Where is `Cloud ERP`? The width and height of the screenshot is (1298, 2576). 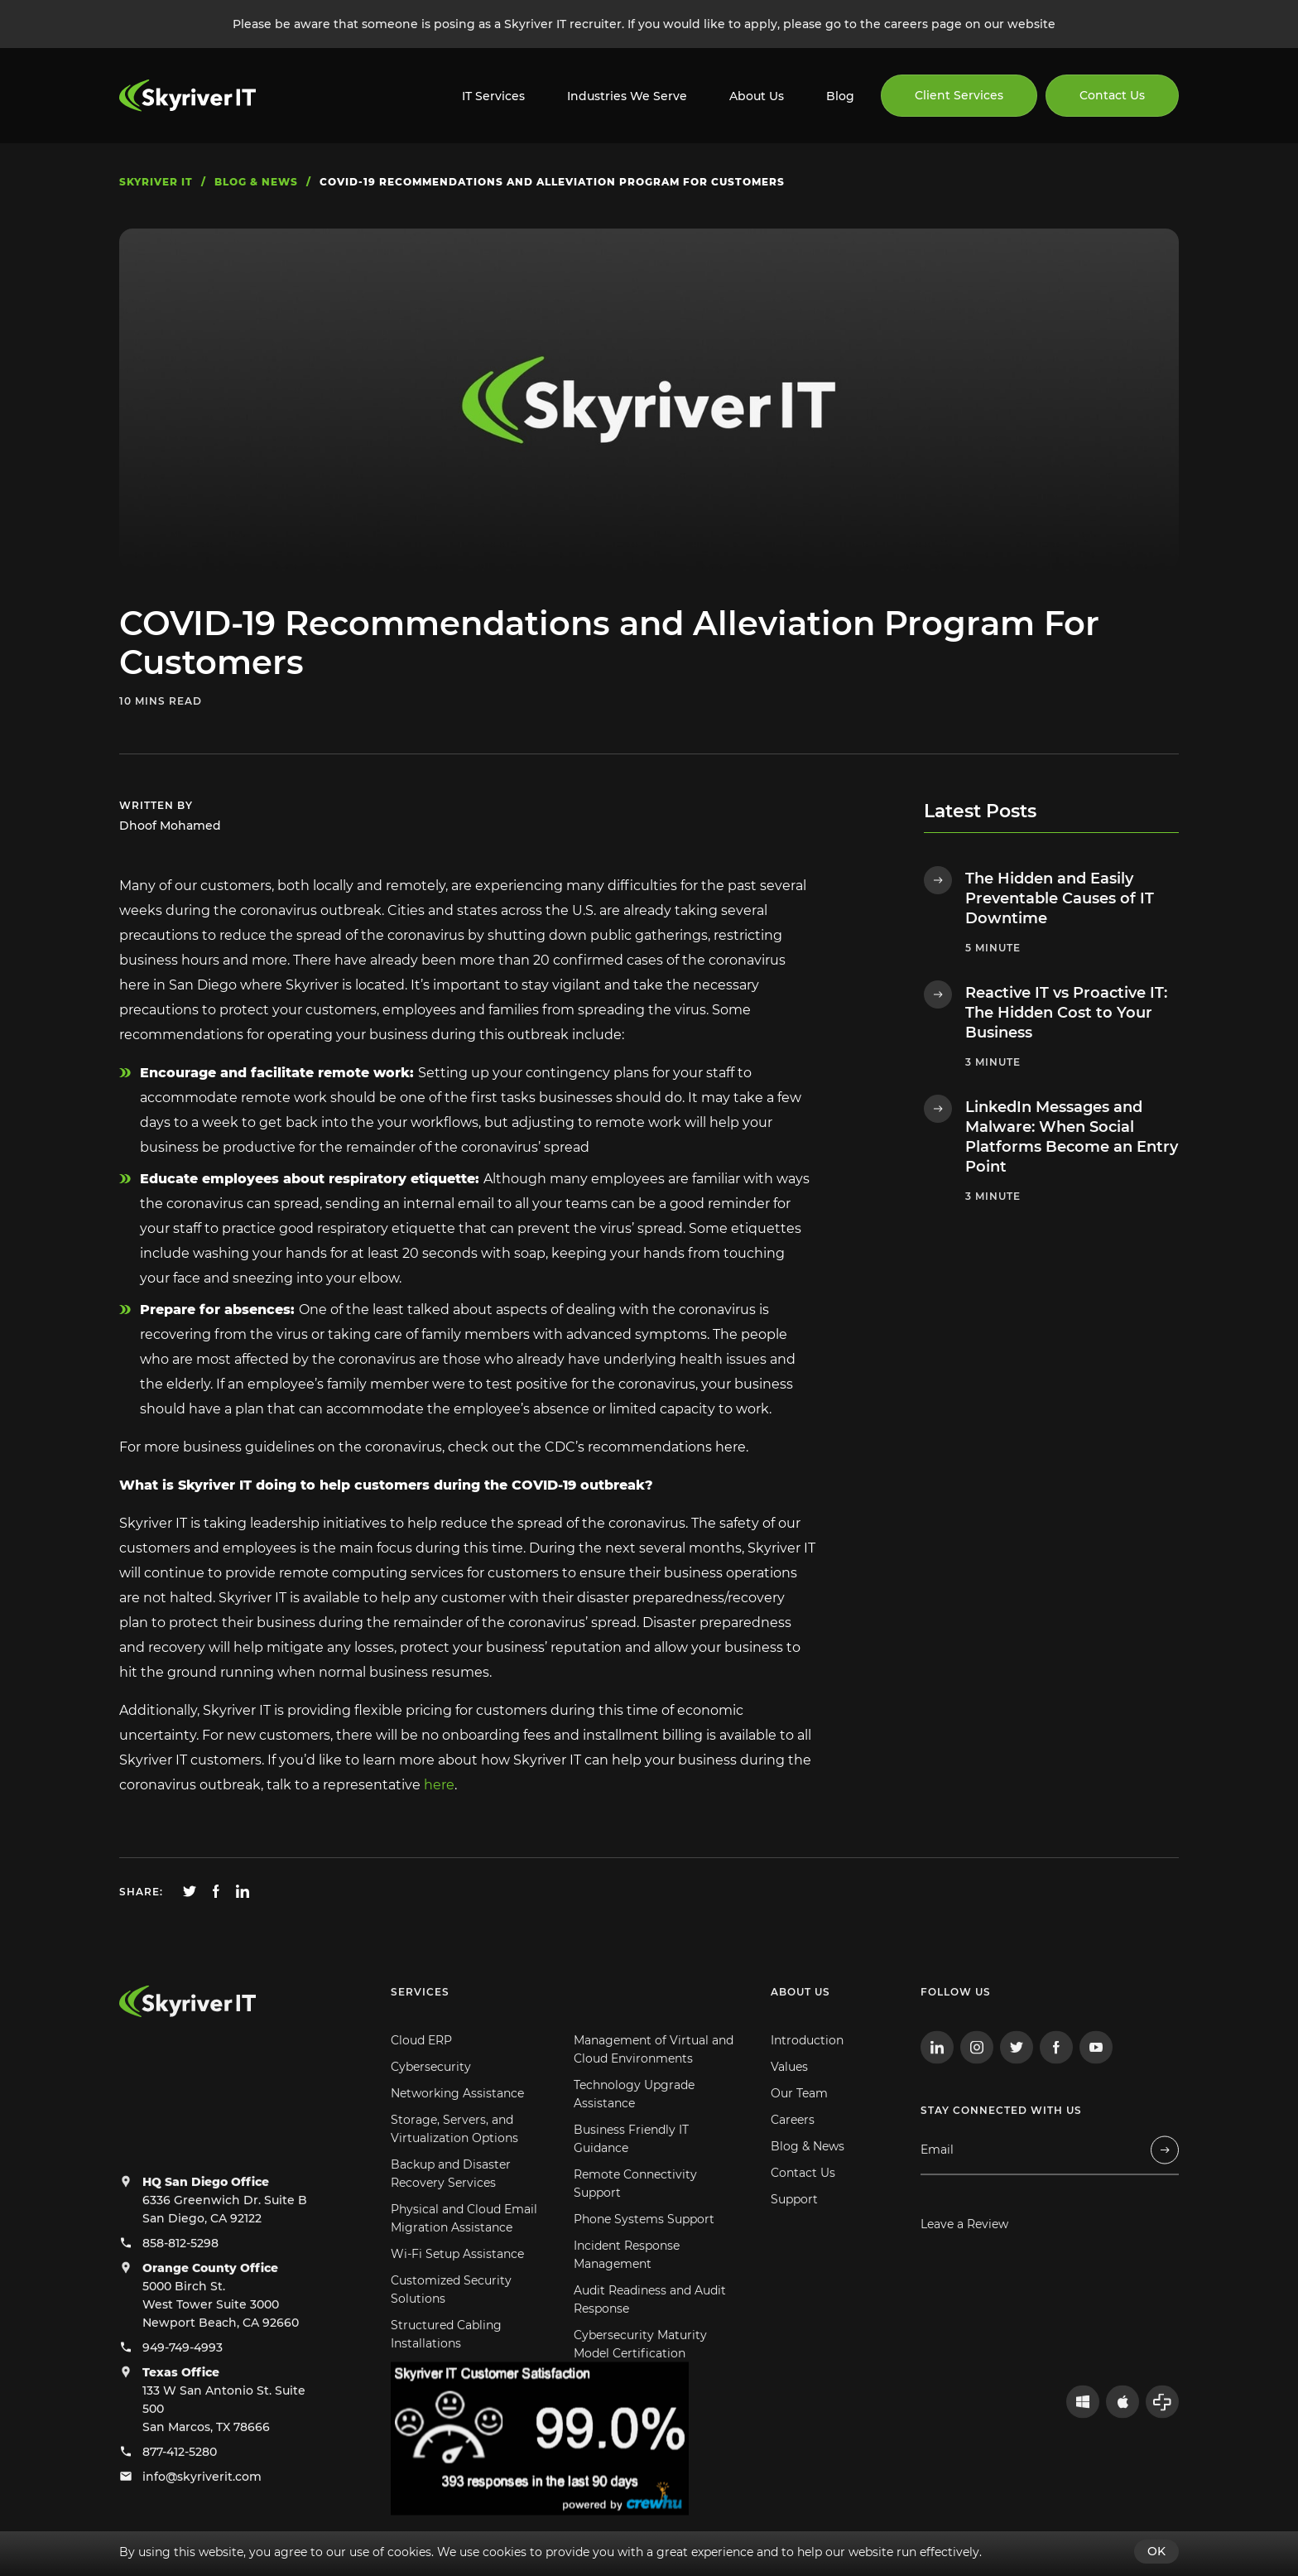
Cloud ERP is located at coordinates (421, 2075).